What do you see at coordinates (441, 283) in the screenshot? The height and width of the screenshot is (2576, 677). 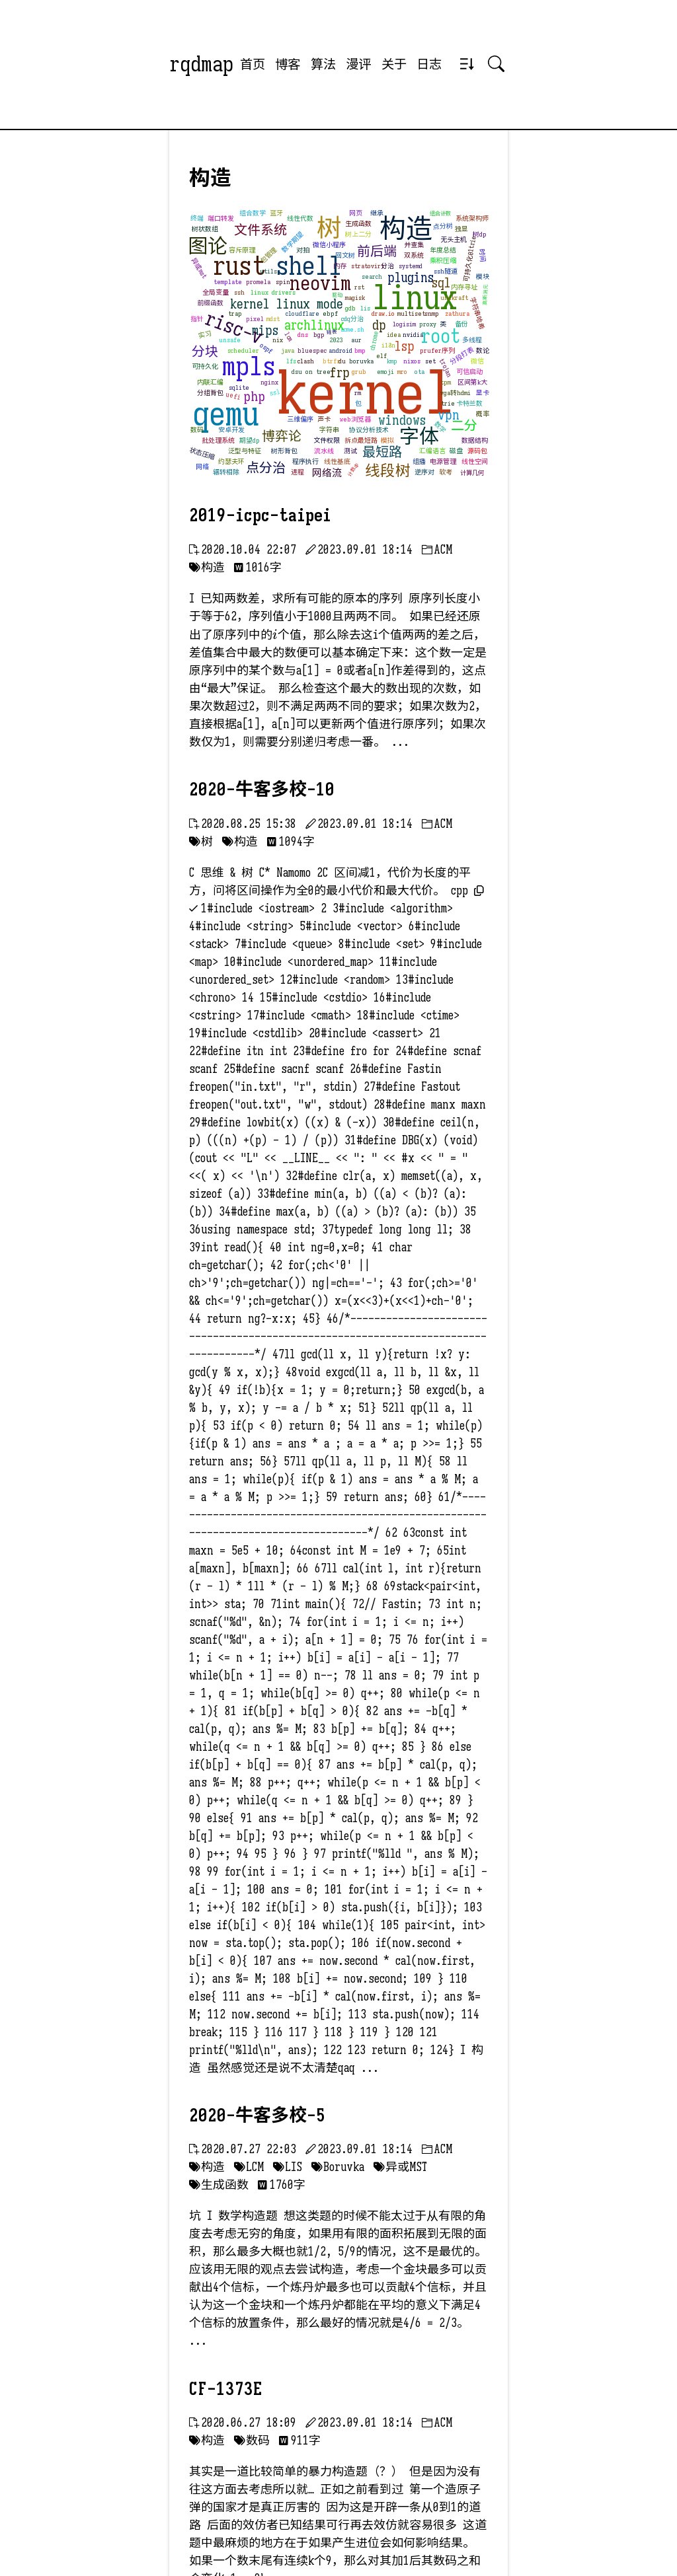 I see `sql` at bounding box center [441, 283].